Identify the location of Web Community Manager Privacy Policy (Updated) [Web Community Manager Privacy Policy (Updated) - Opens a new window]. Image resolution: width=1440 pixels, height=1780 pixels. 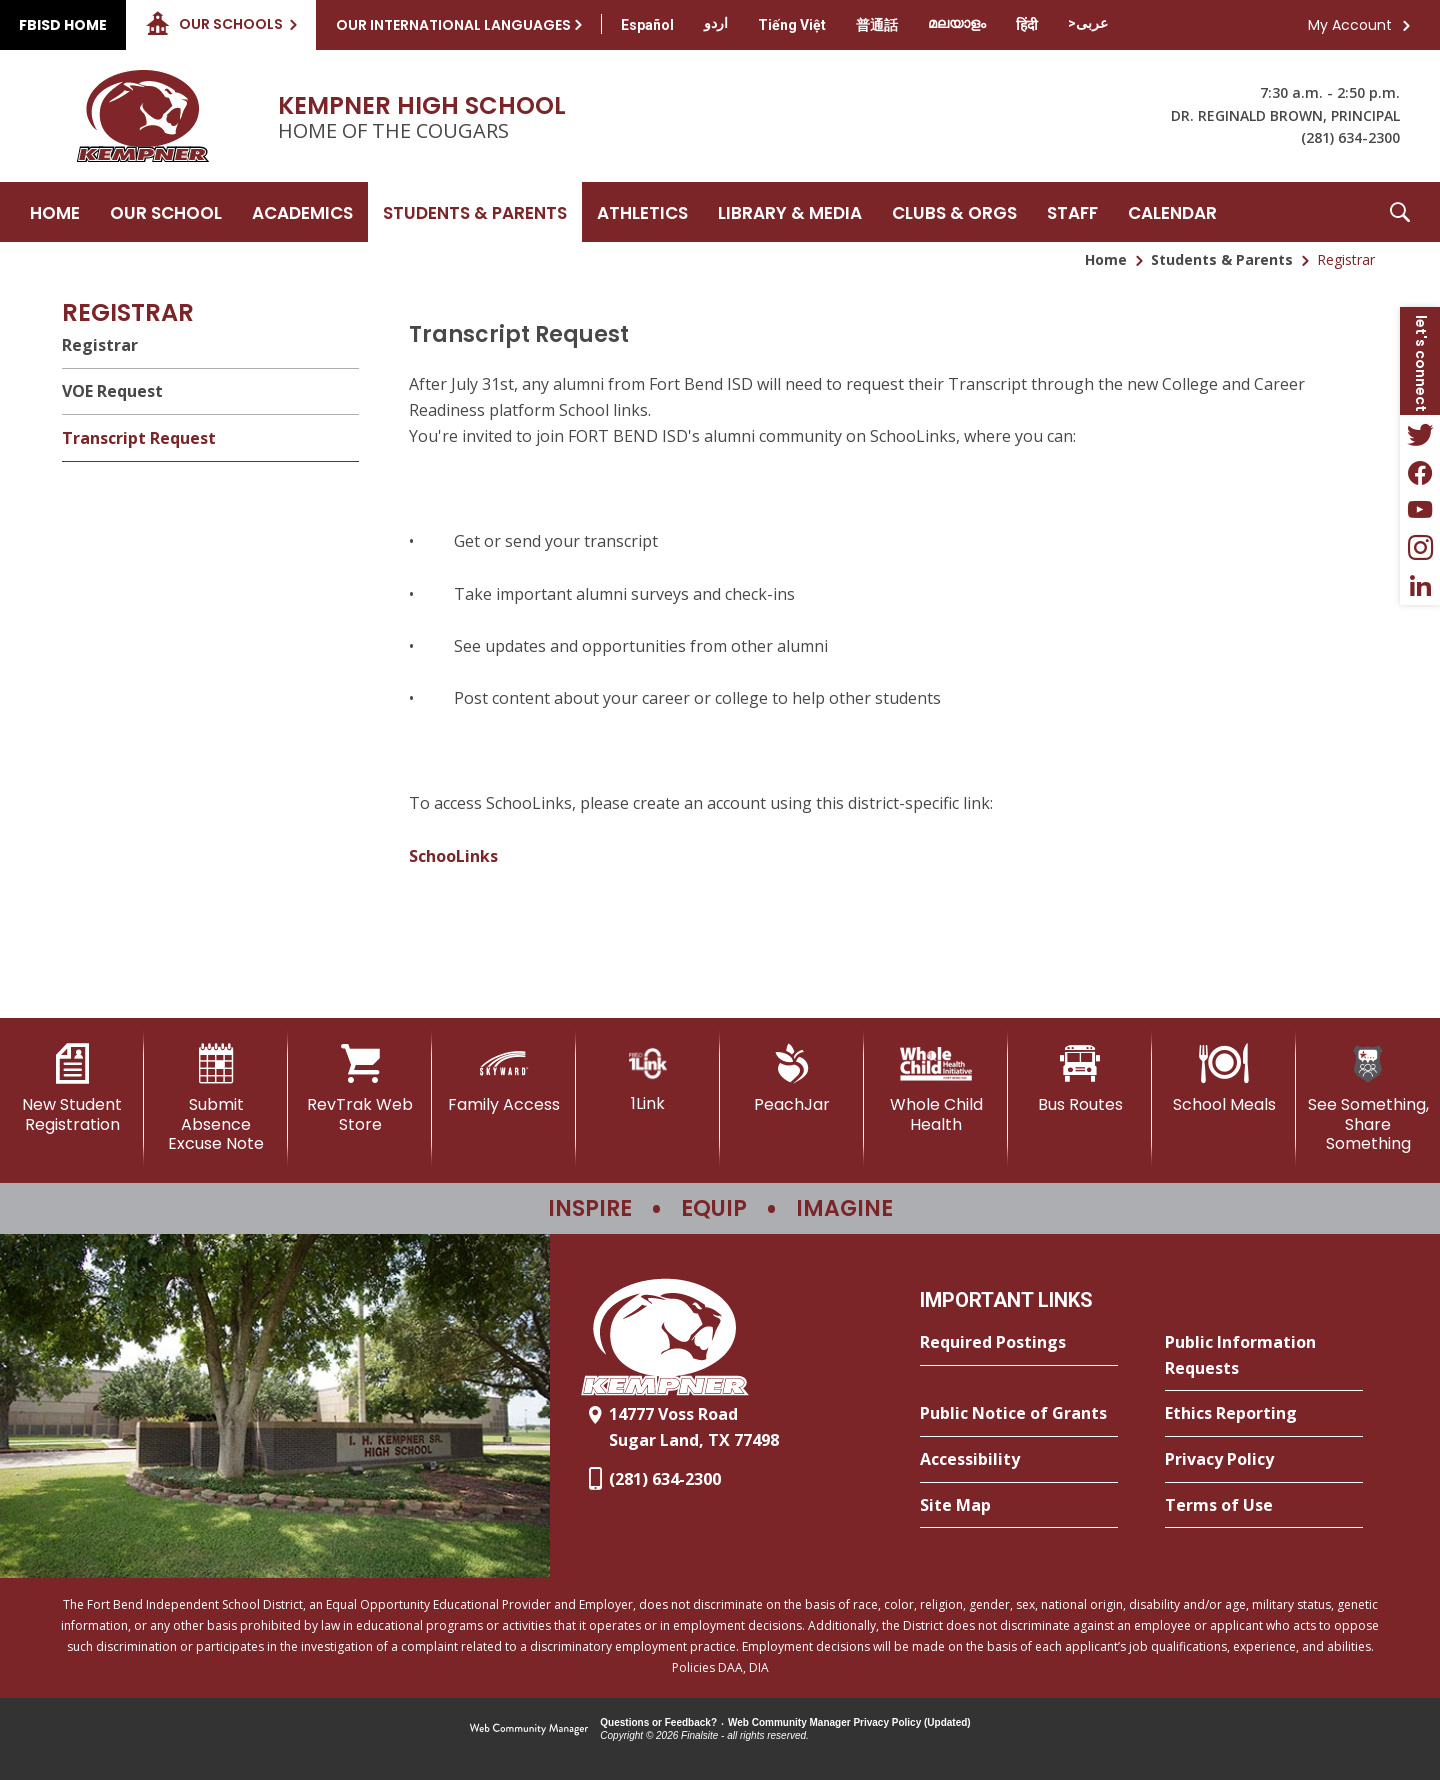
(849, 1722).